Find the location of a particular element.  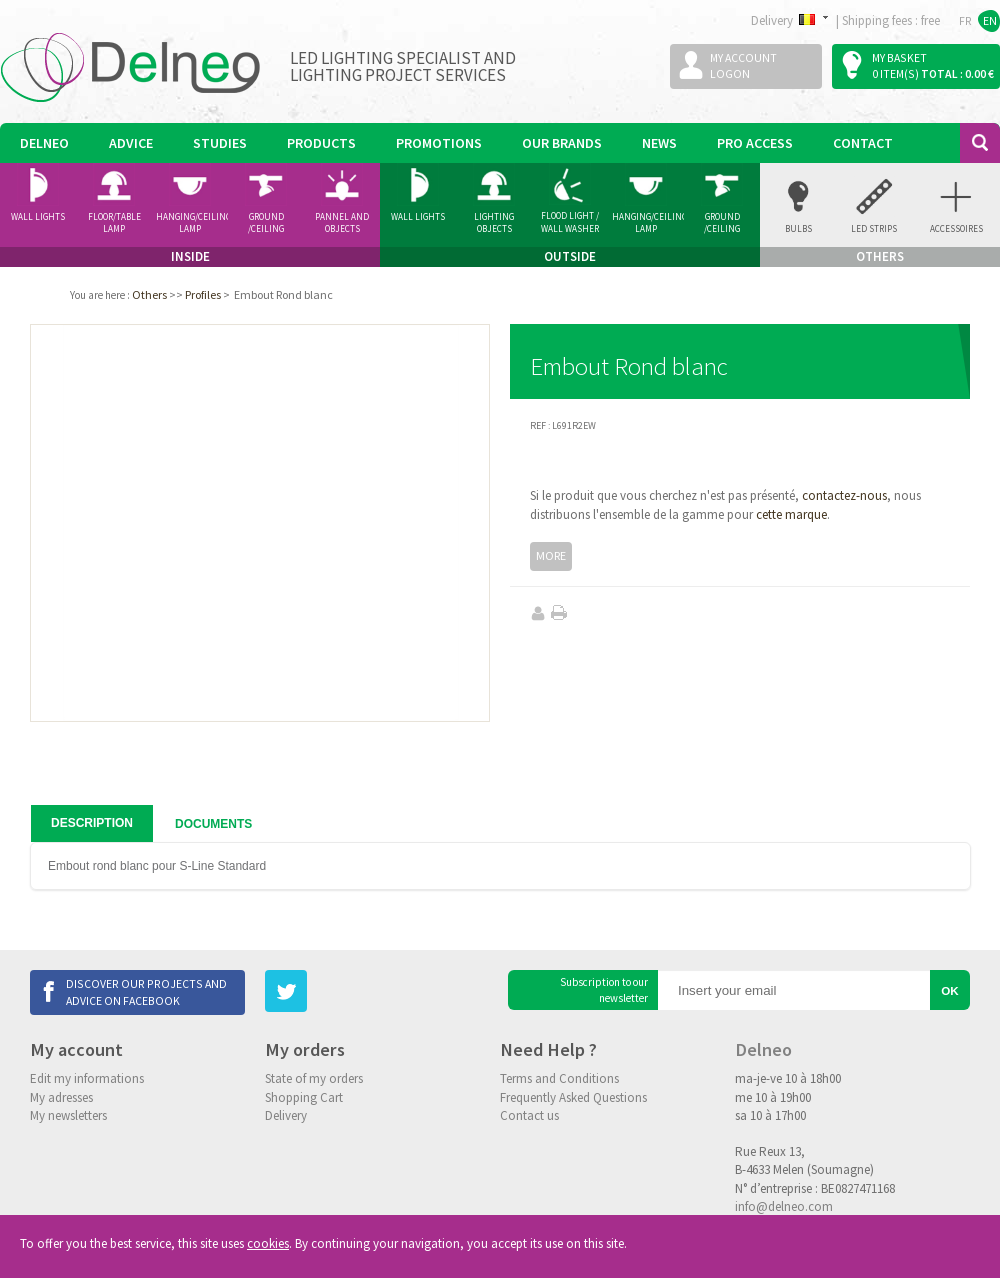

Documents is located at coordinates (213, 824).